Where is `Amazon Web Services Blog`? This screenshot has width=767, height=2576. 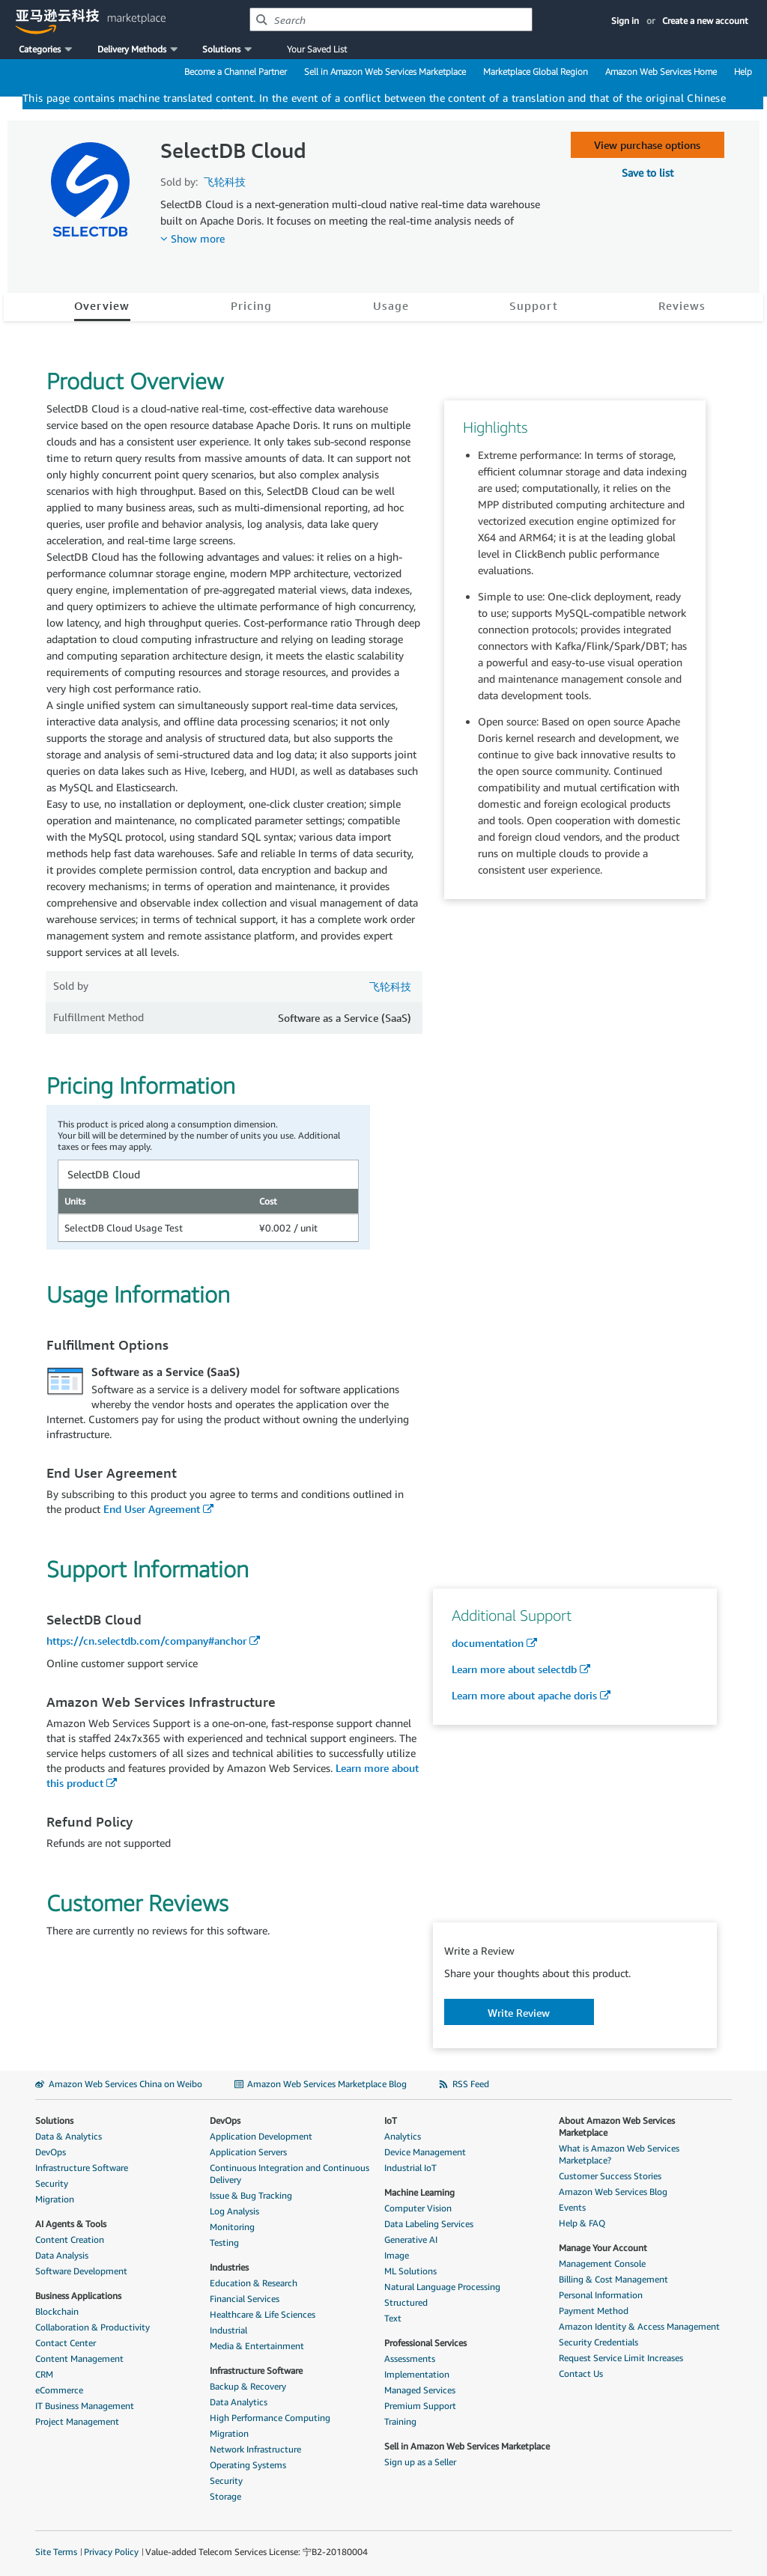
Amazon Web Services Blog is located at coordinates (613, 2191).